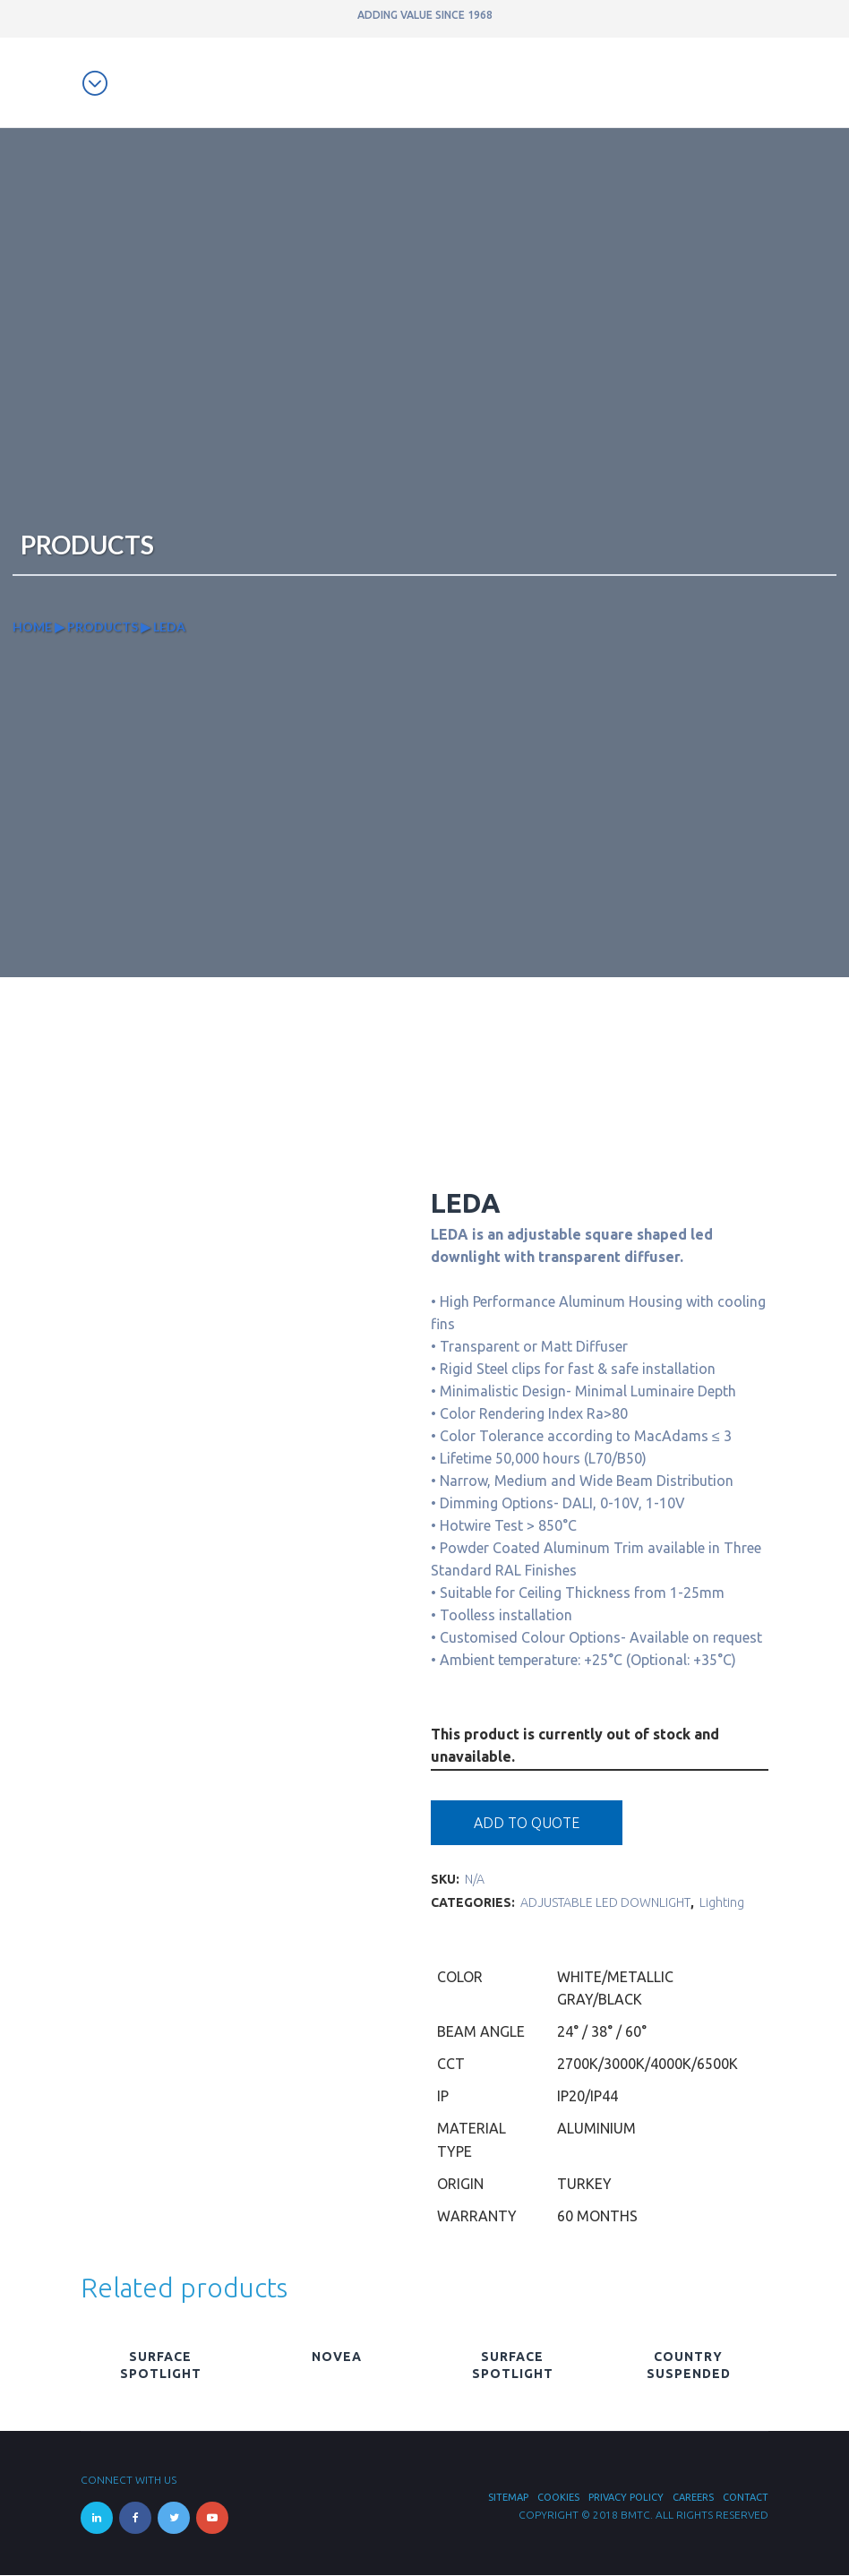 Image resolution: width=849 pixels, height=2576 pixels. I want to click on Turkey, so click(584, 2185).